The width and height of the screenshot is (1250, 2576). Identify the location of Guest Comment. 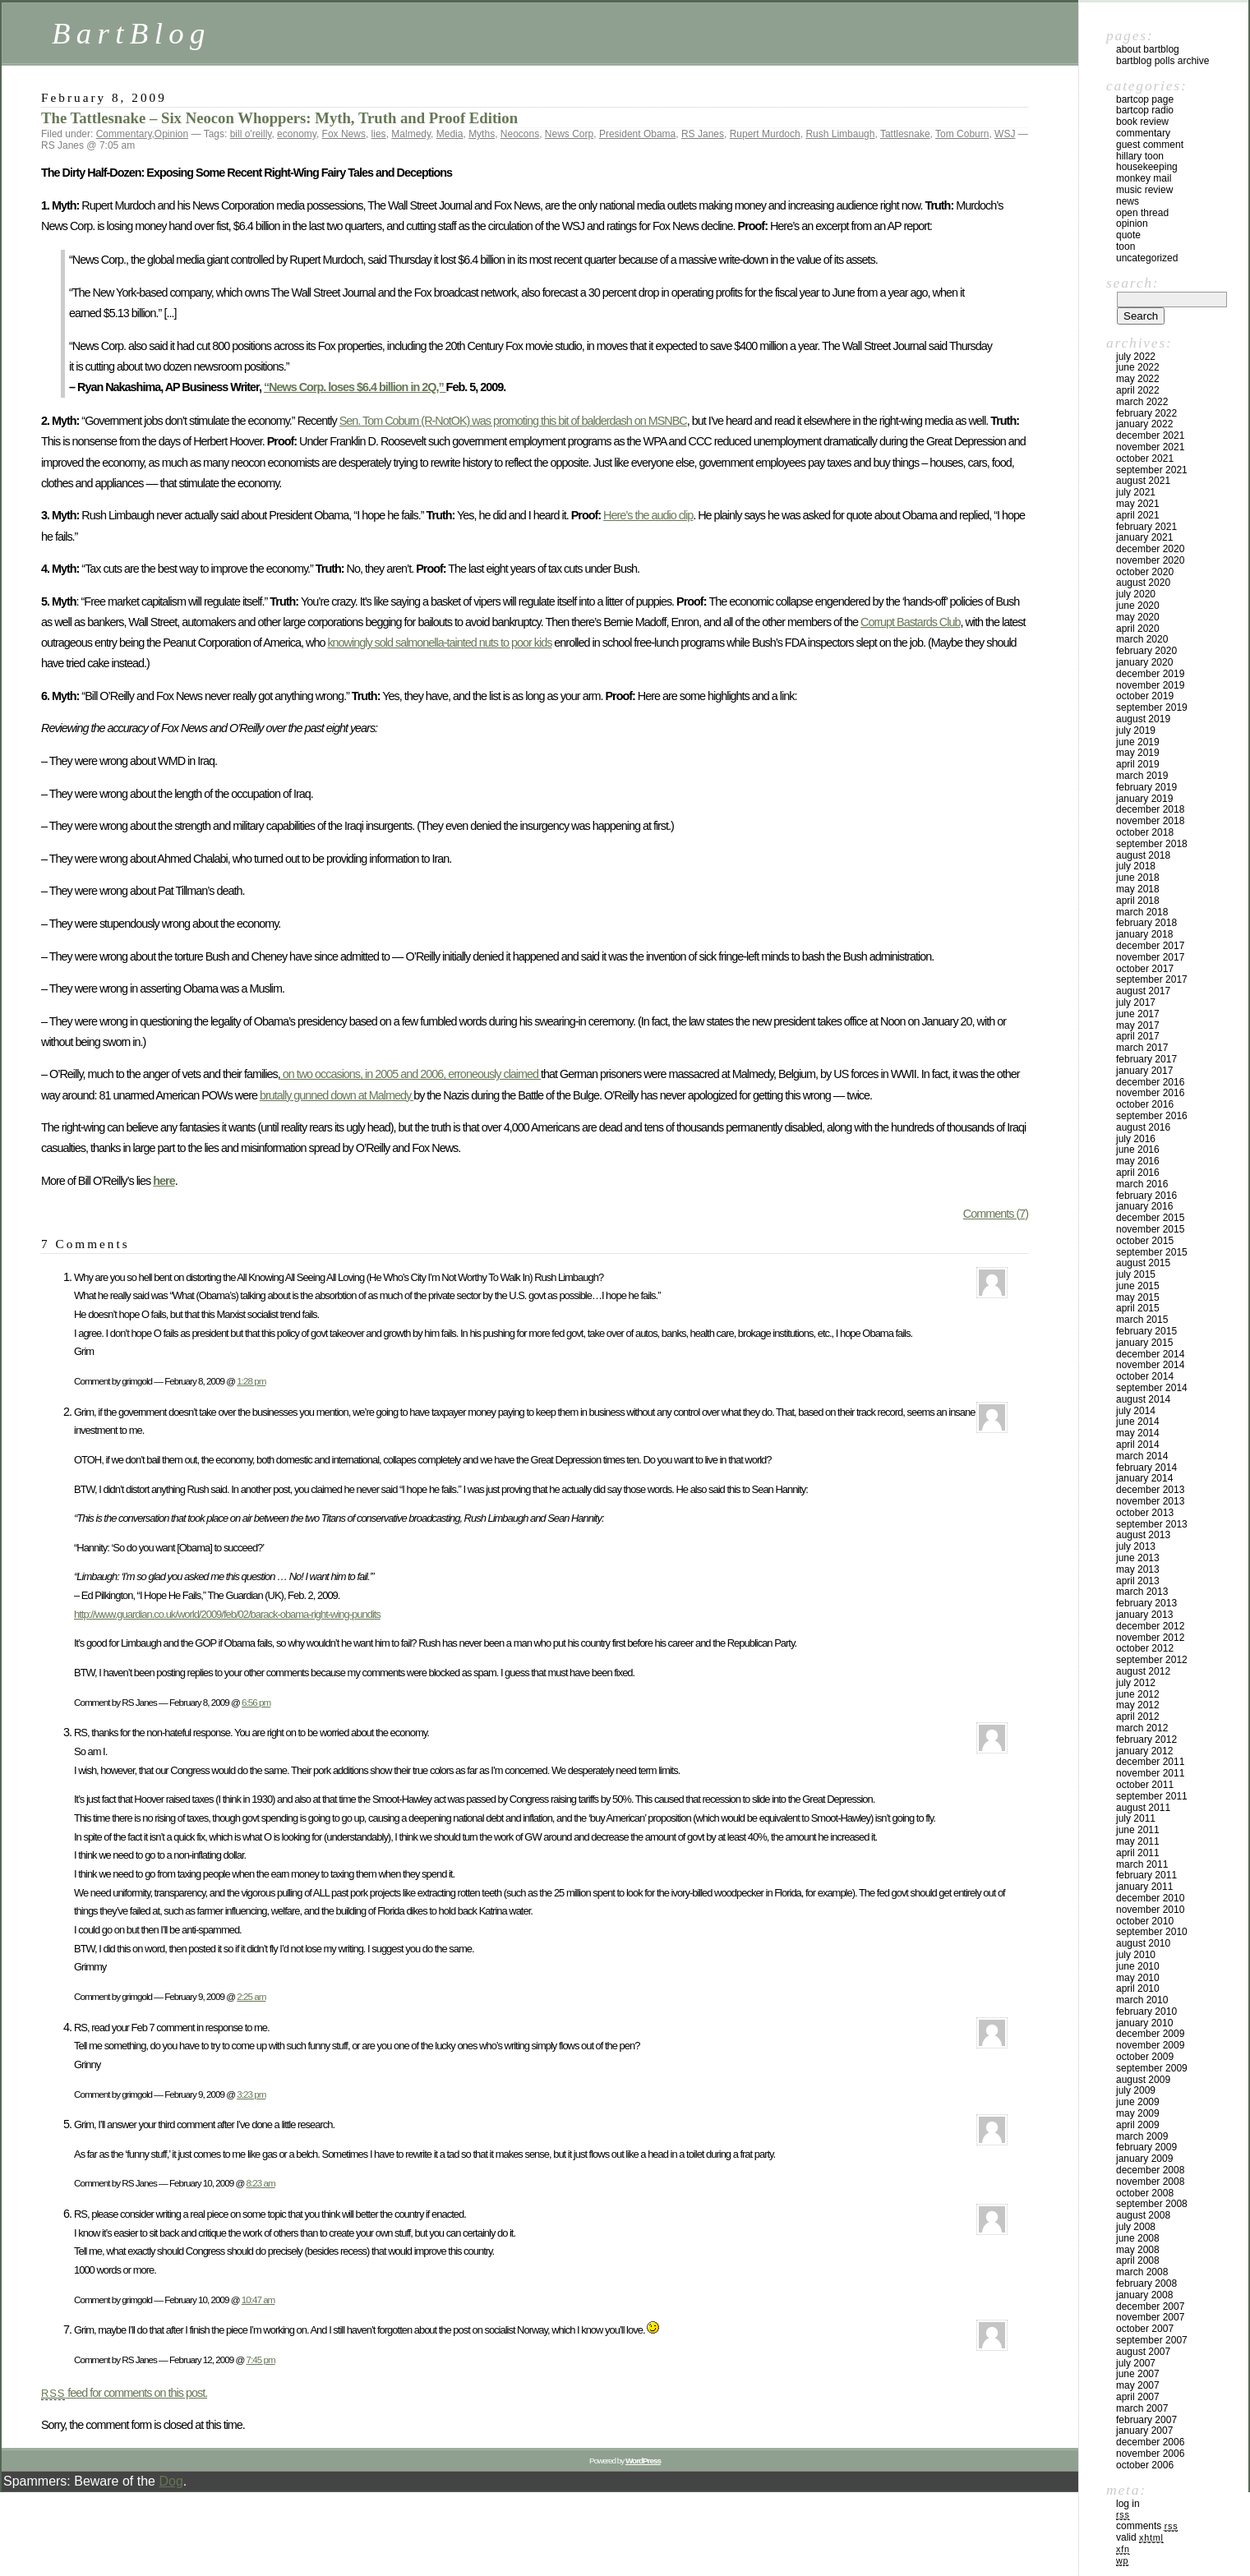
(1149, 144).